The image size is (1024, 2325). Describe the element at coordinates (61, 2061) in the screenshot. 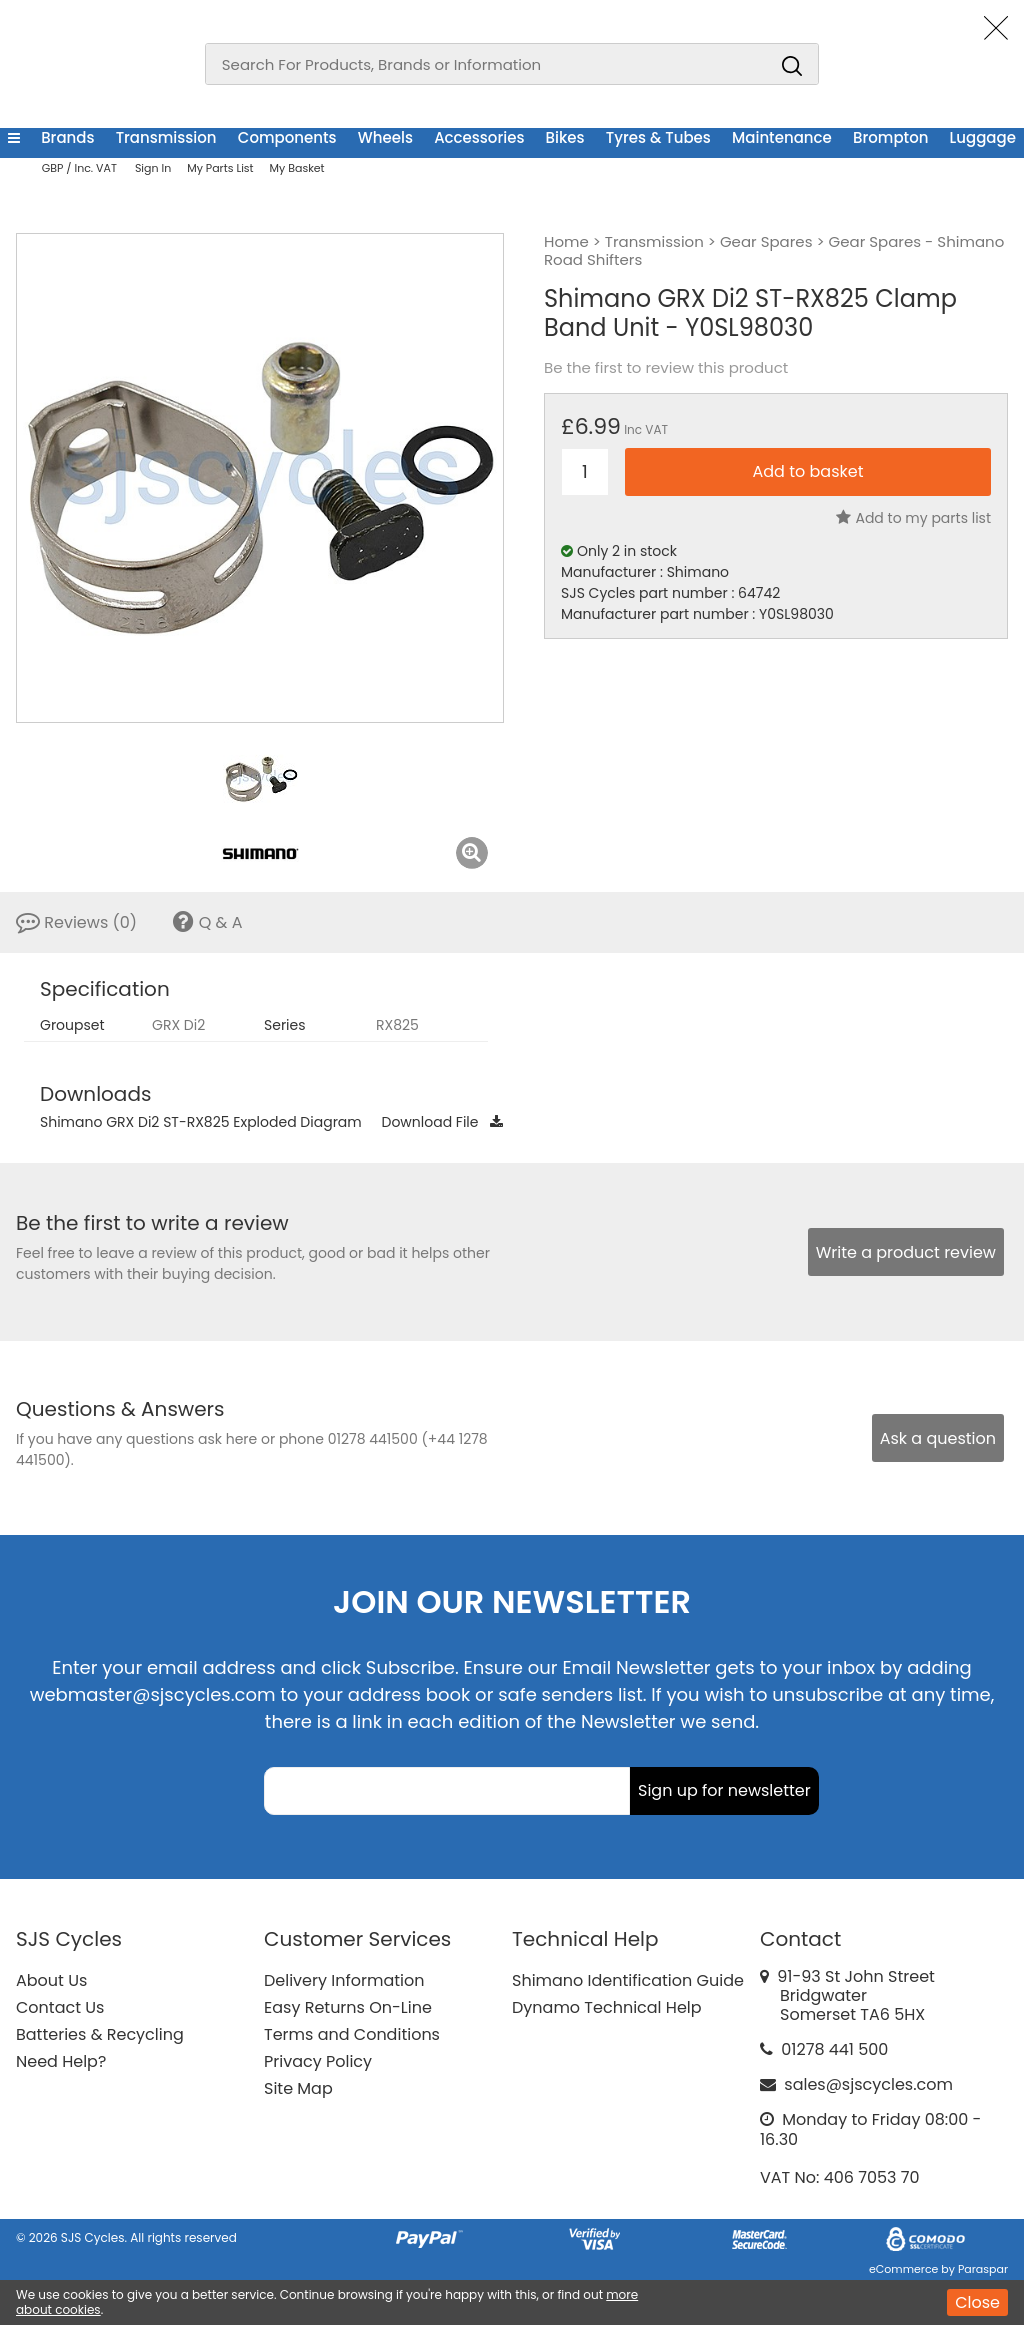

I see `Need Help?` at that location.